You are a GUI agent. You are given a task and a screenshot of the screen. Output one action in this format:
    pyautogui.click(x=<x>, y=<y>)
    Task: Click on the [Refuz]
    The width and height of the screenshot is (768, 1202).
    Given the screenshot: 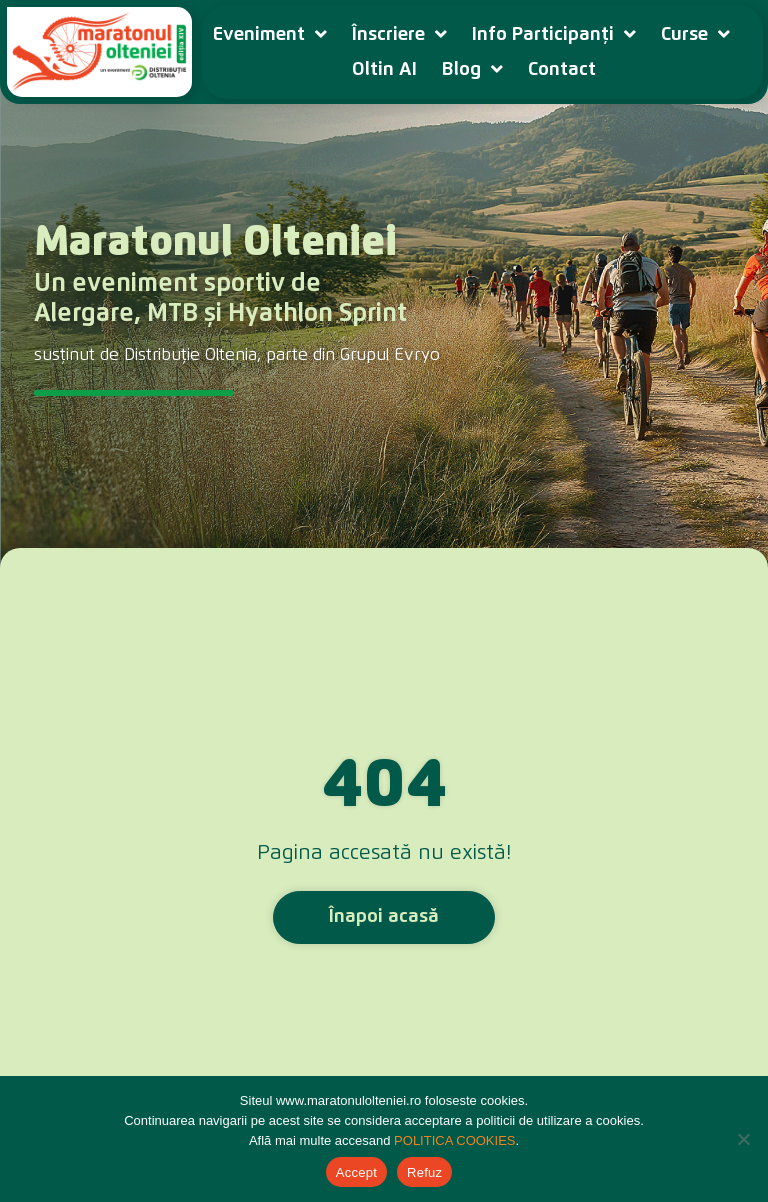 What is the action you would take?
    pyautogui.click(x=743, y=1139)
    